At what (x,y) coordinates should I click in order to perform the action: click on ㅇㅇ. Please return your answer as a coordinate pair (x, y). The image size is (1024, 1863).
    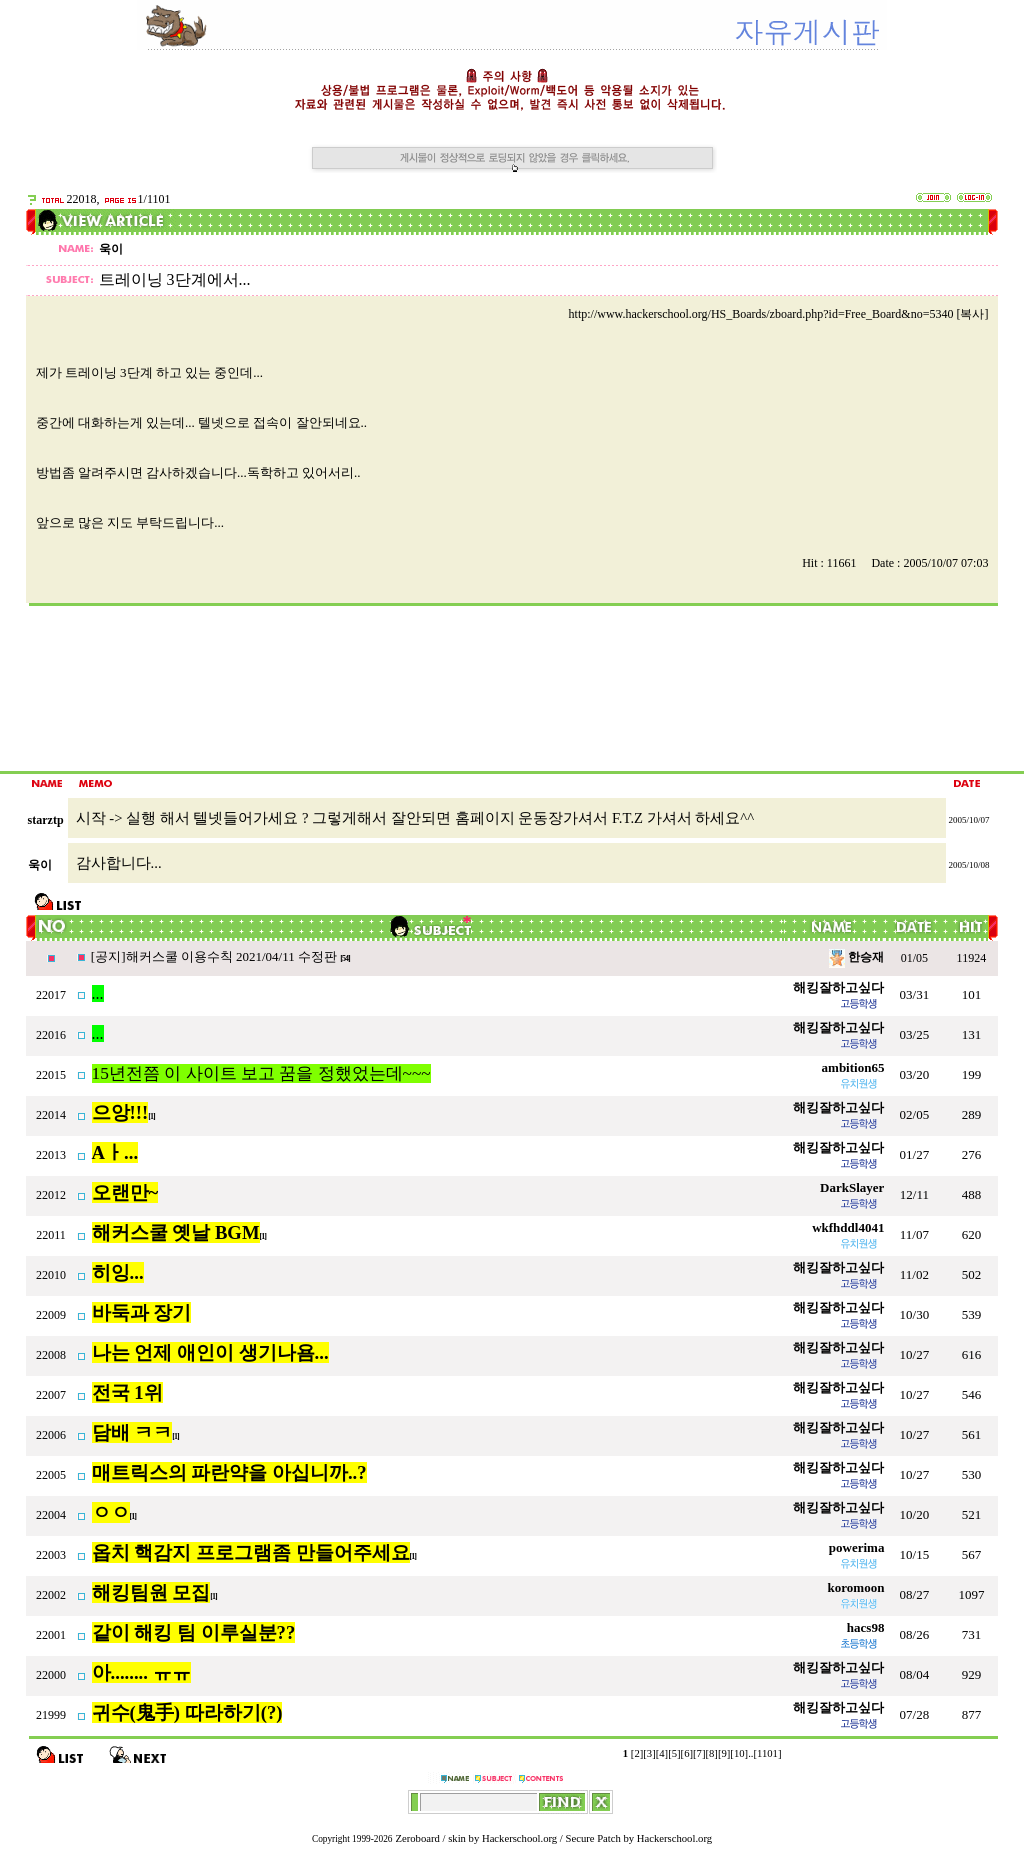
    Looking at the image, I should click on (111, 1512).